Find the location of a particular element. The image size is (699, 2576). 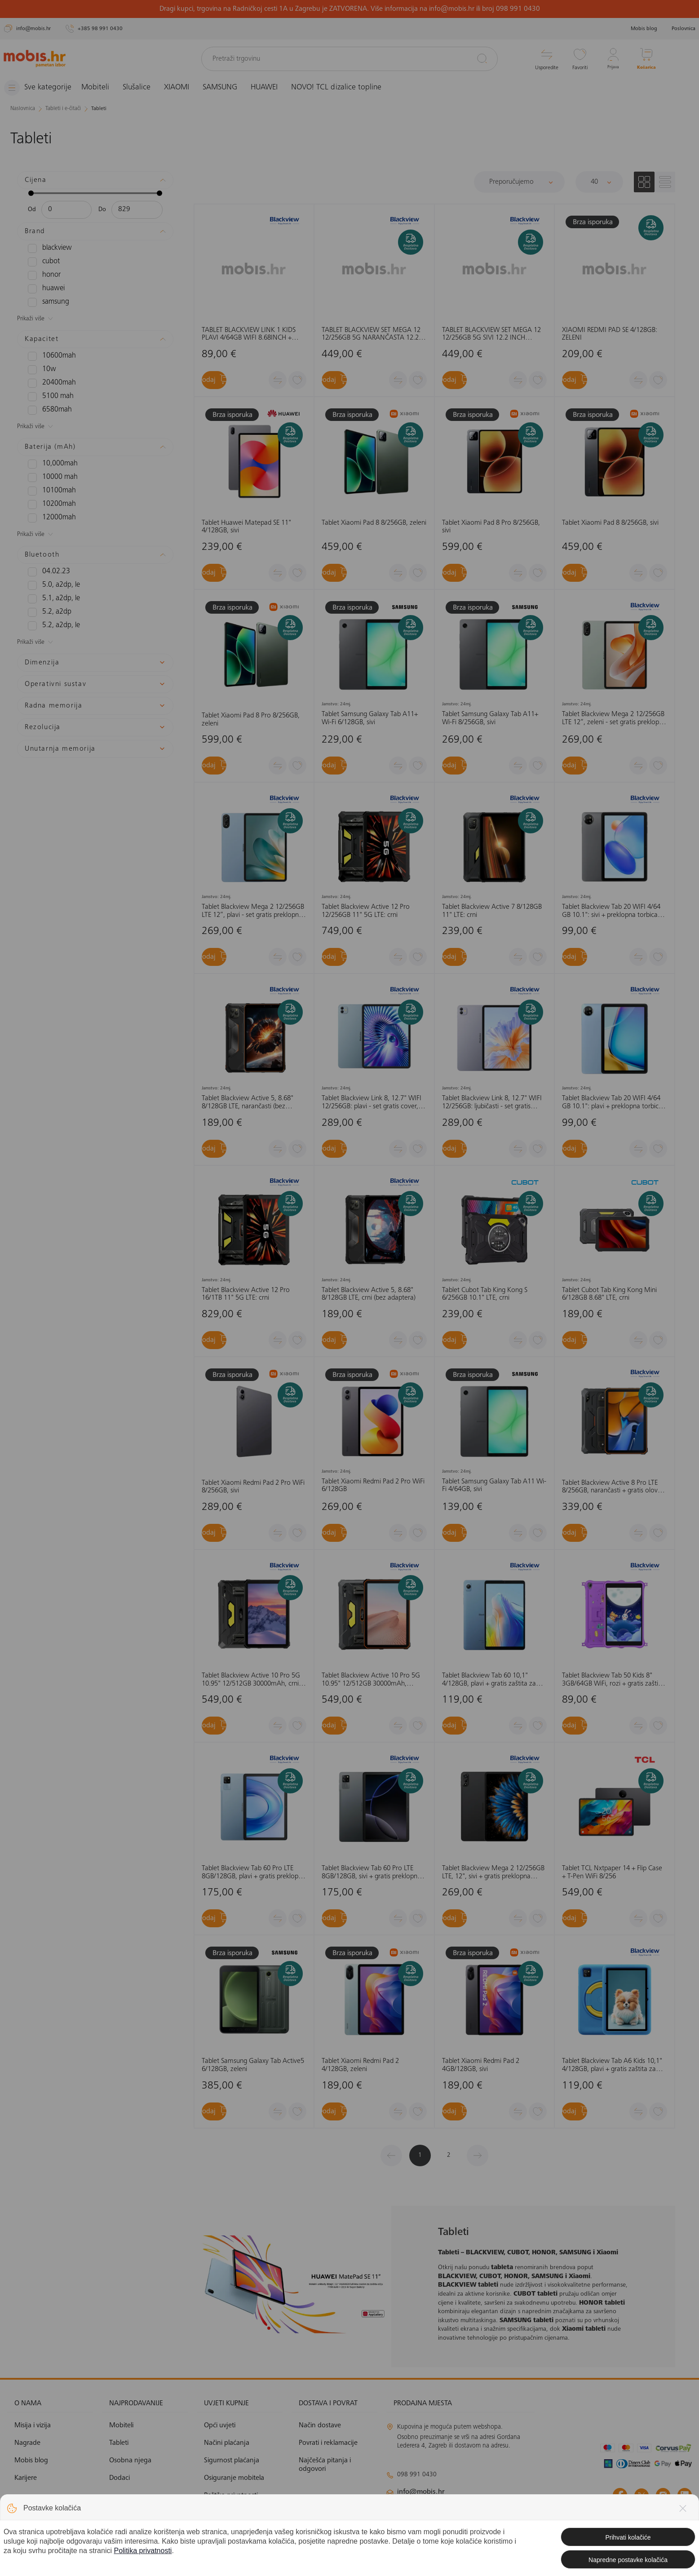

[Pretraži trgovinu] is located at coordinates (349, 59).